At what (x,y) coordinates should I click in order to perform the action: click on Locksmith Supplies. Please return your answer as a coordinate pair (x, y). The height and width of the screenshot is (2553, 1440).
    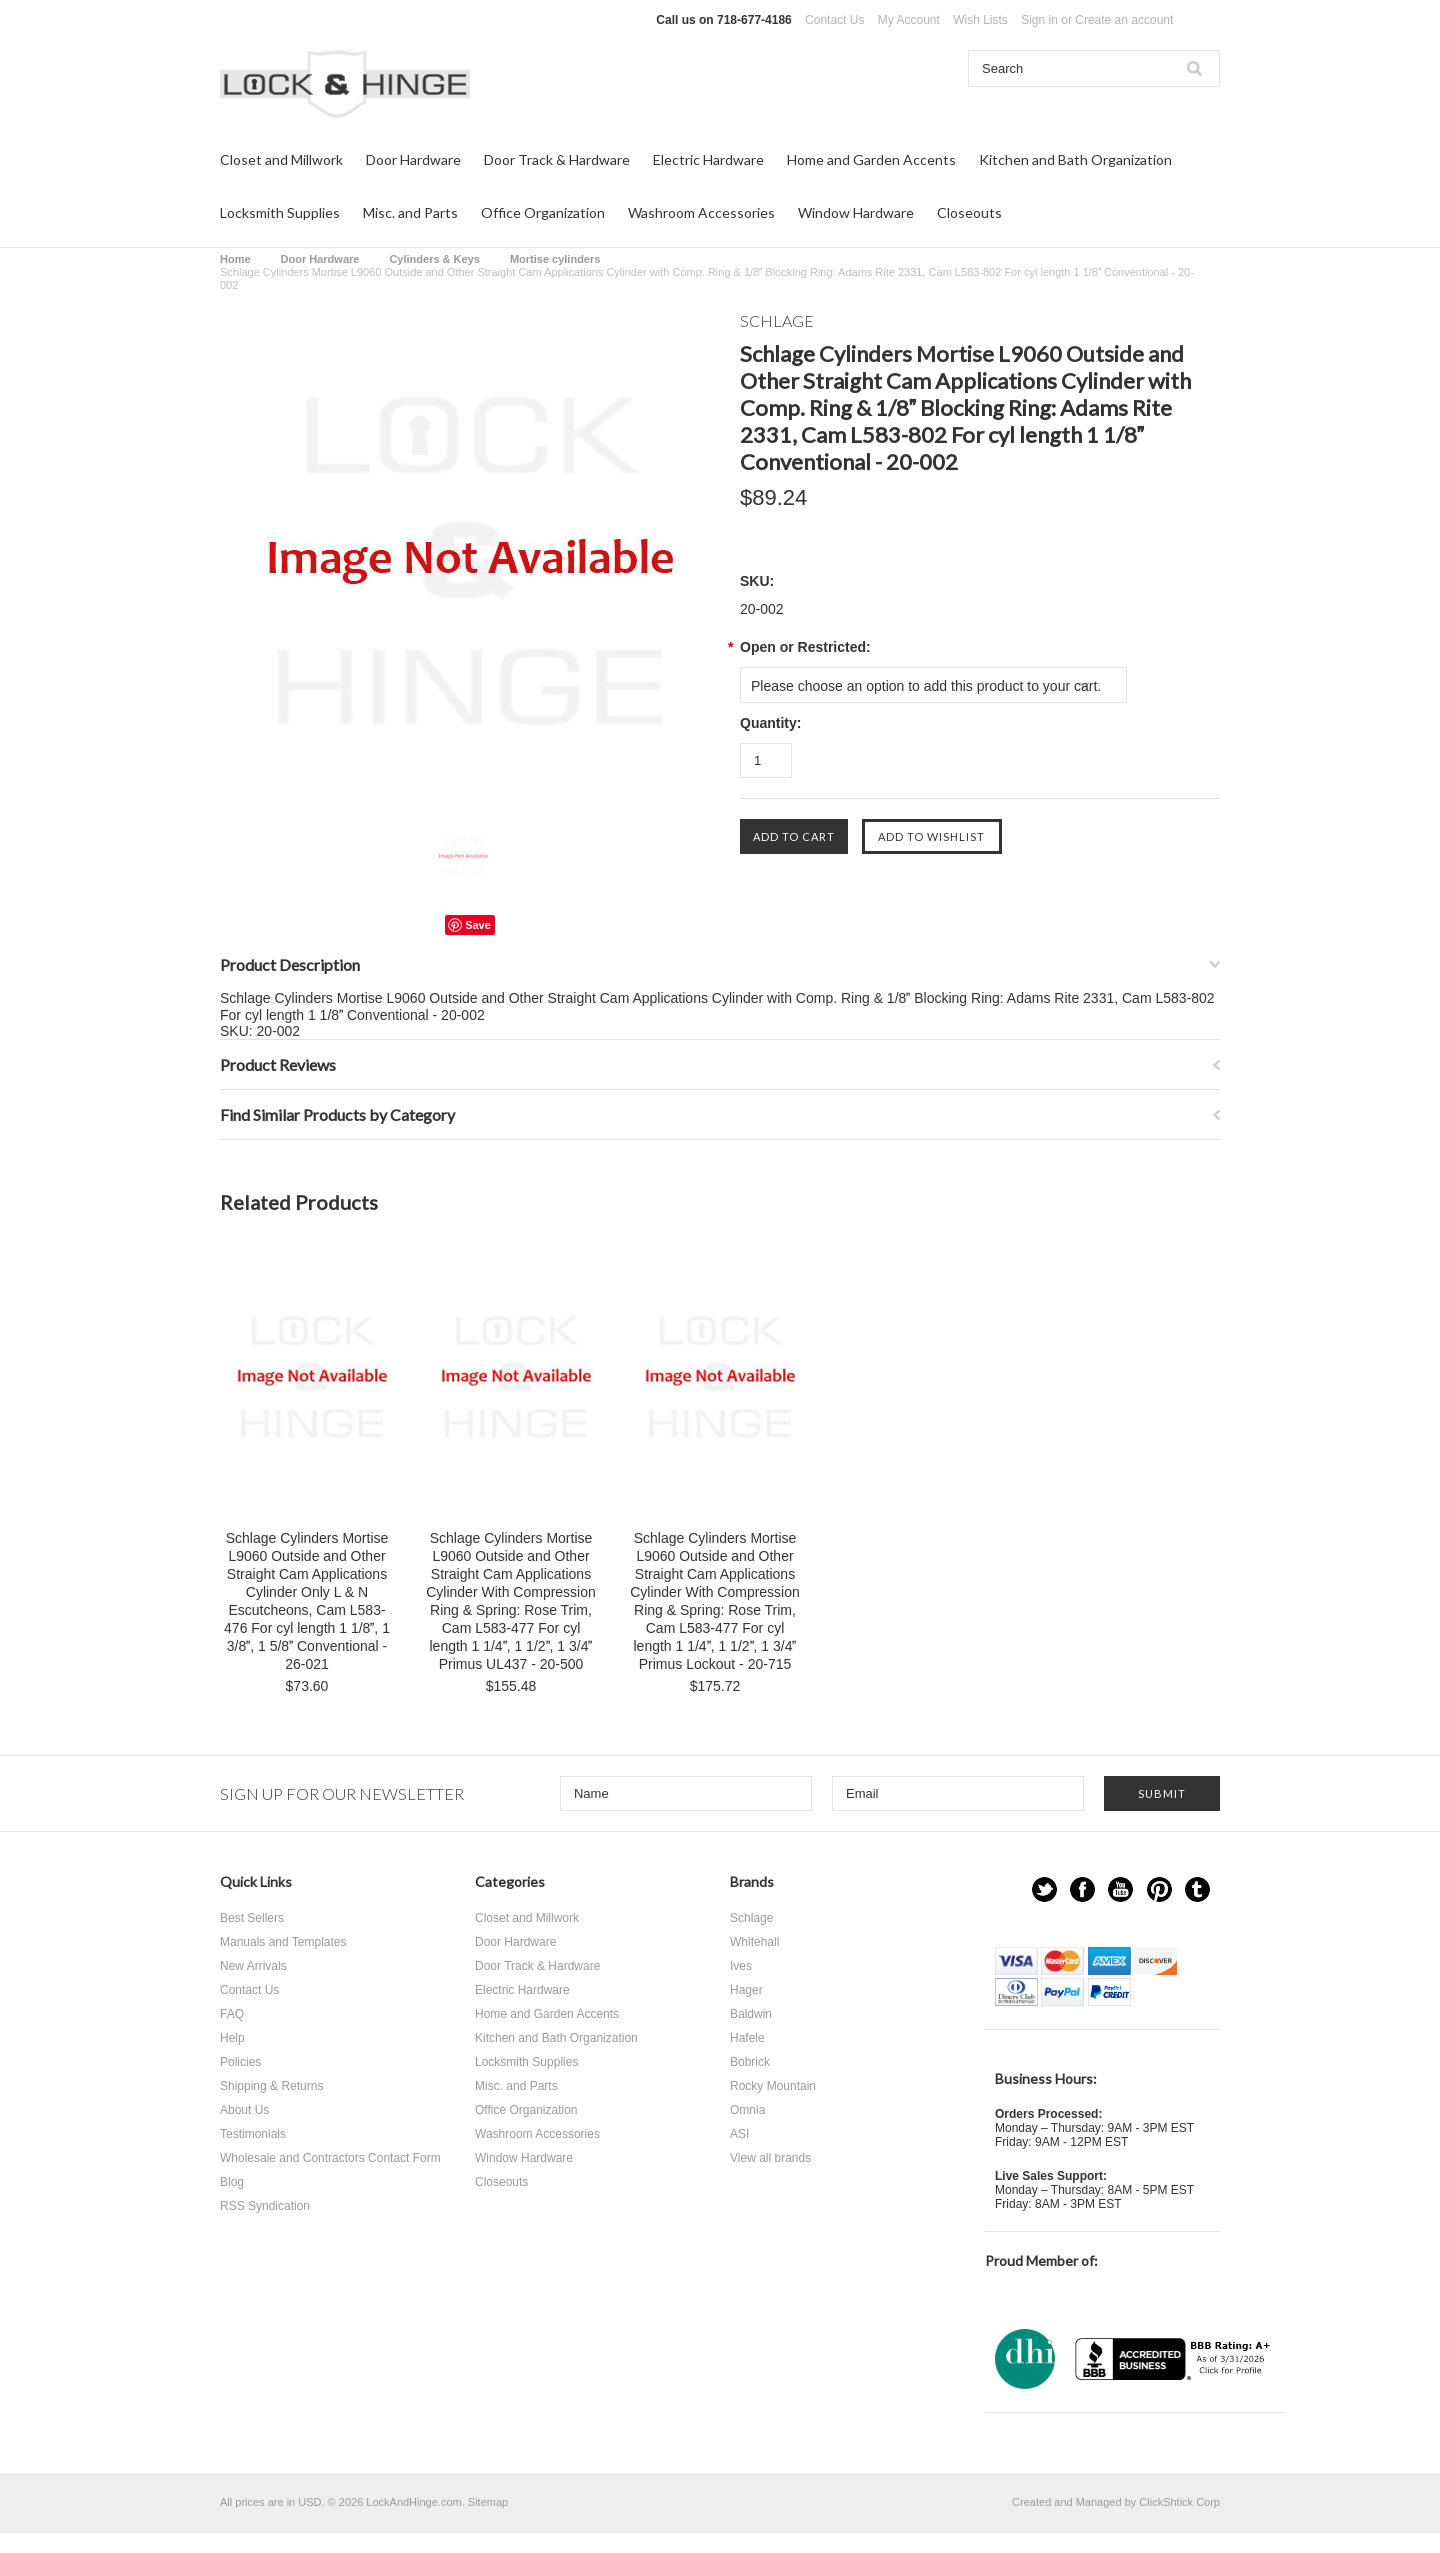
    Looking at the image, I should click on (280, 212).